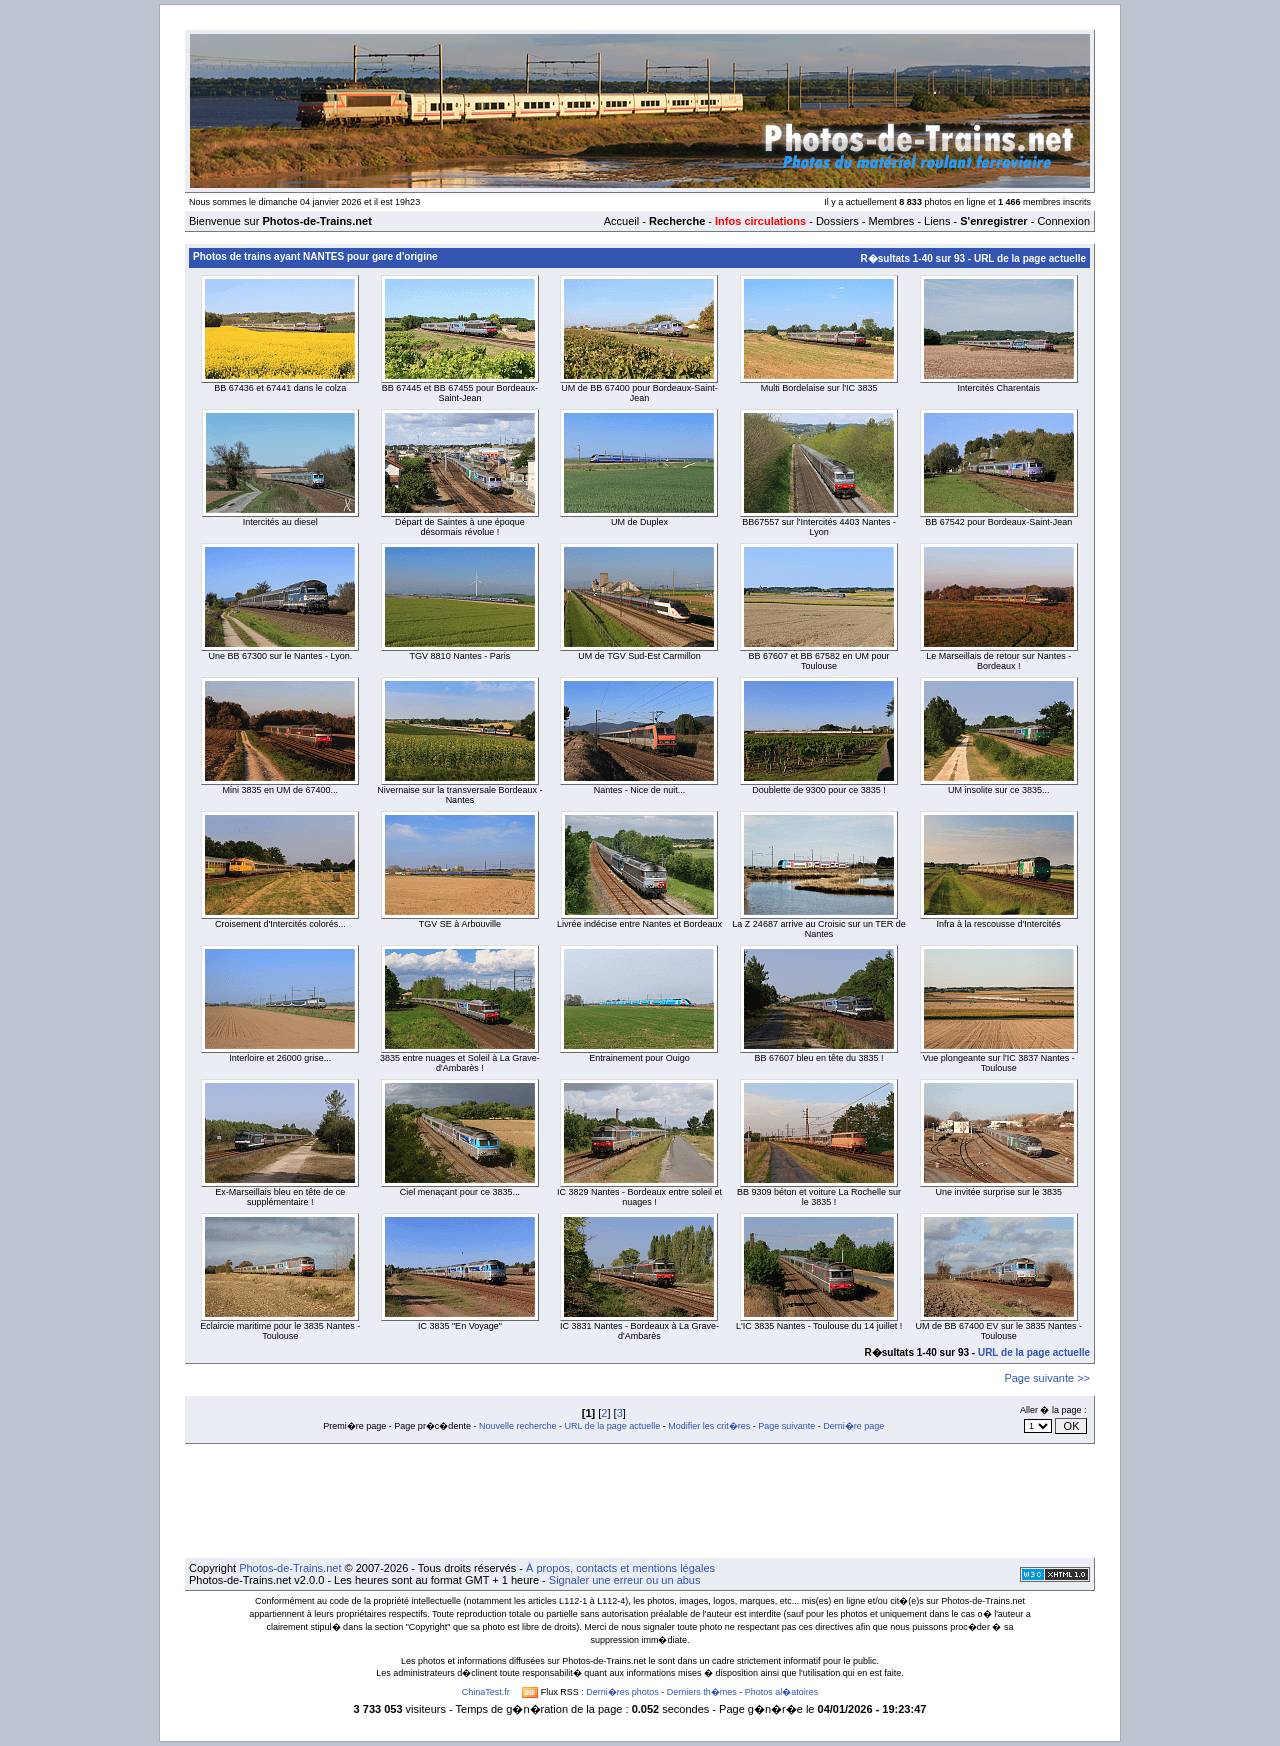  What do you see at coordinates (518, 1426) in the screenshot?
I see `Nouvelle recherche` at bounding box center [518, 1426].